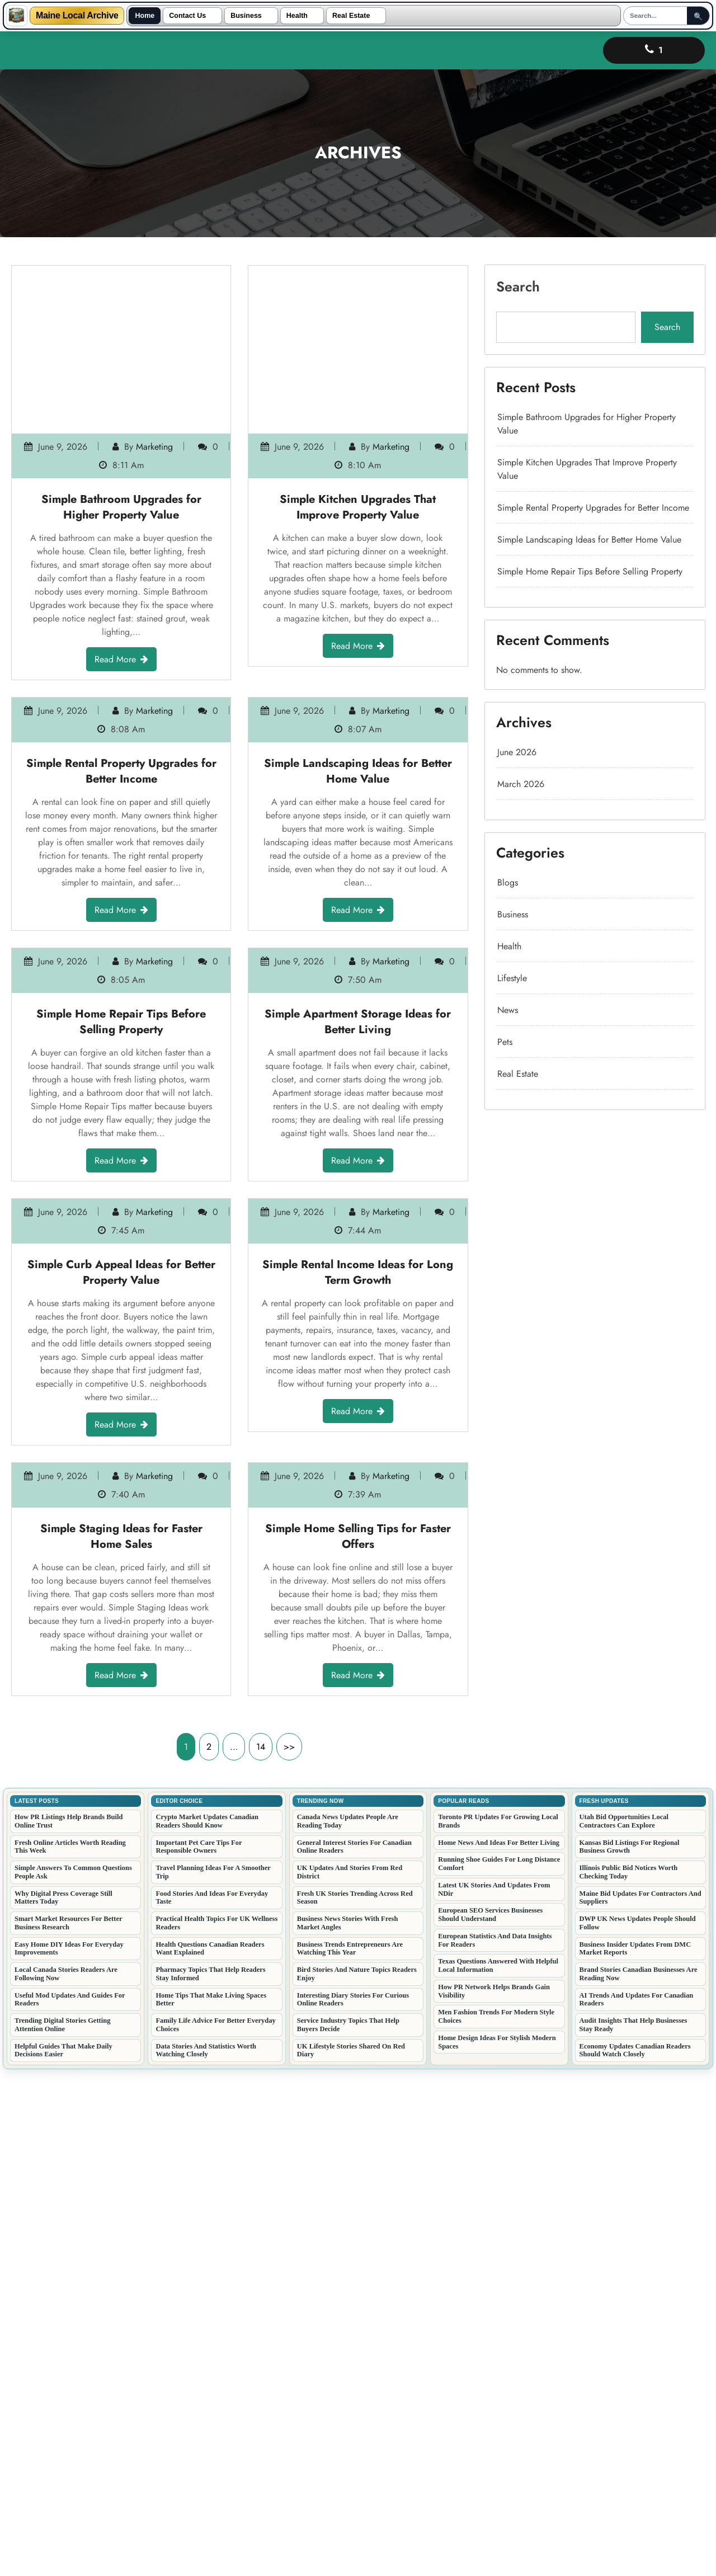 This screenshot has height=2576, width=716. I want to click on Simple Answers To Common Questions People Ask, so click(73, 2375).